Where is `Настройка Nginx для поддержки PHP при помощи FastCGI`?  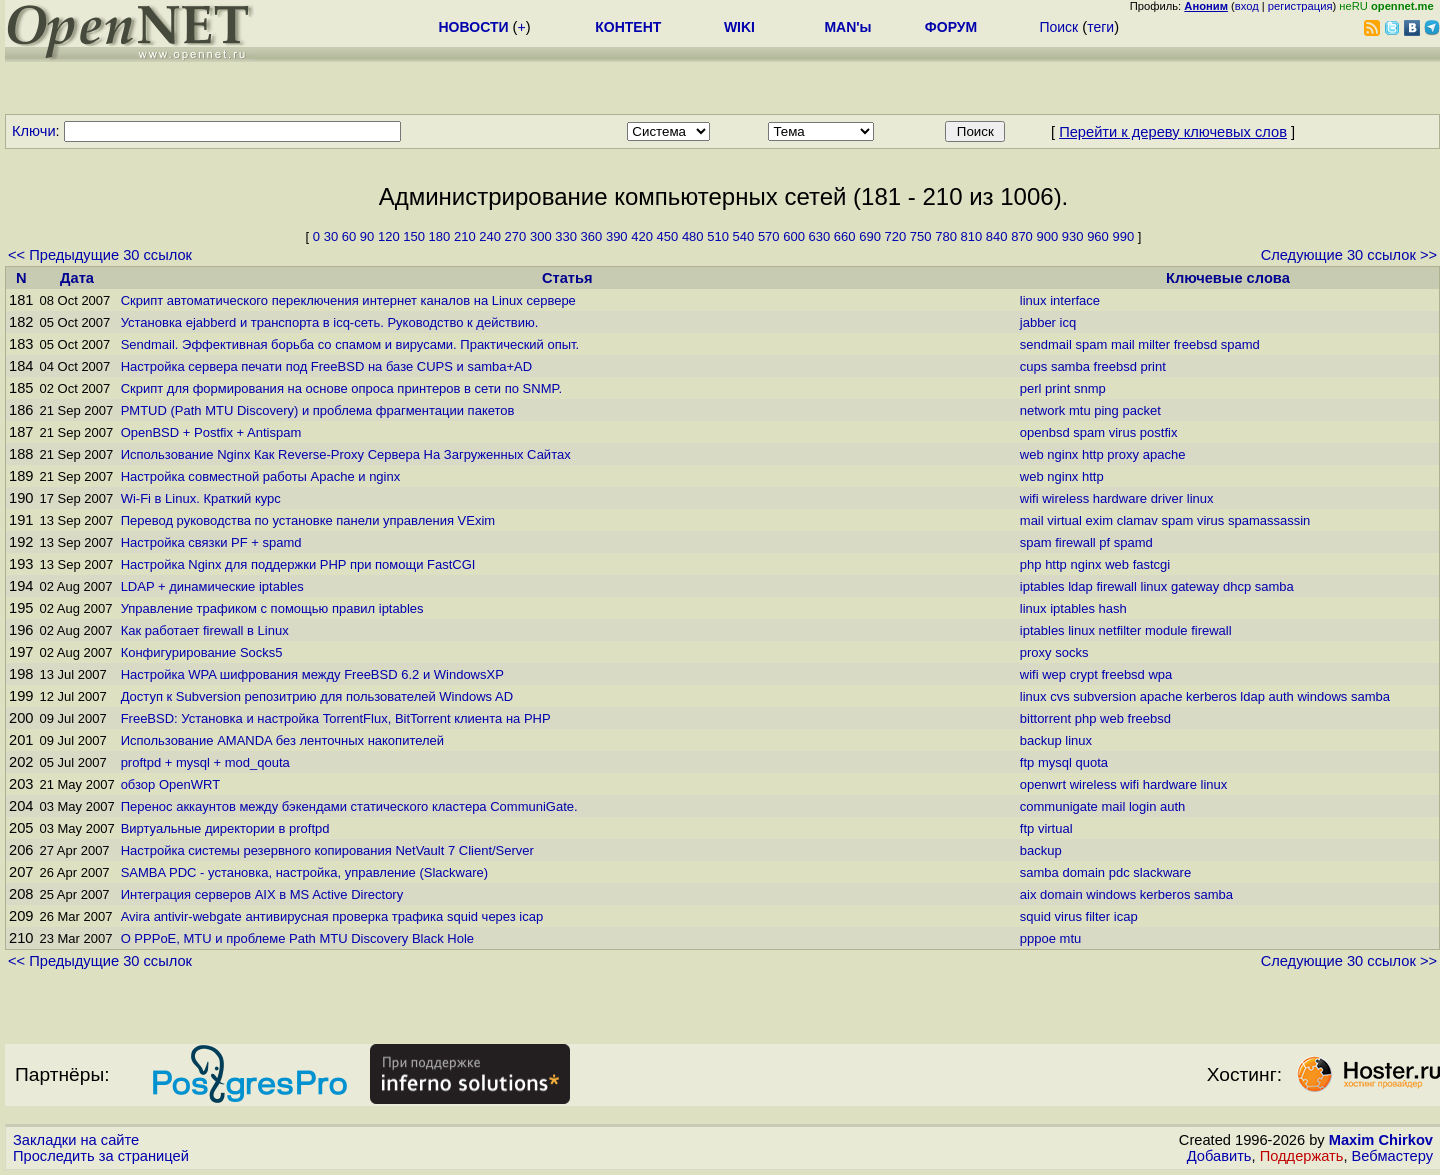
Настройка Nginx для поддержки PHP при помощи FastCGI is located at coordinates (298, 564).